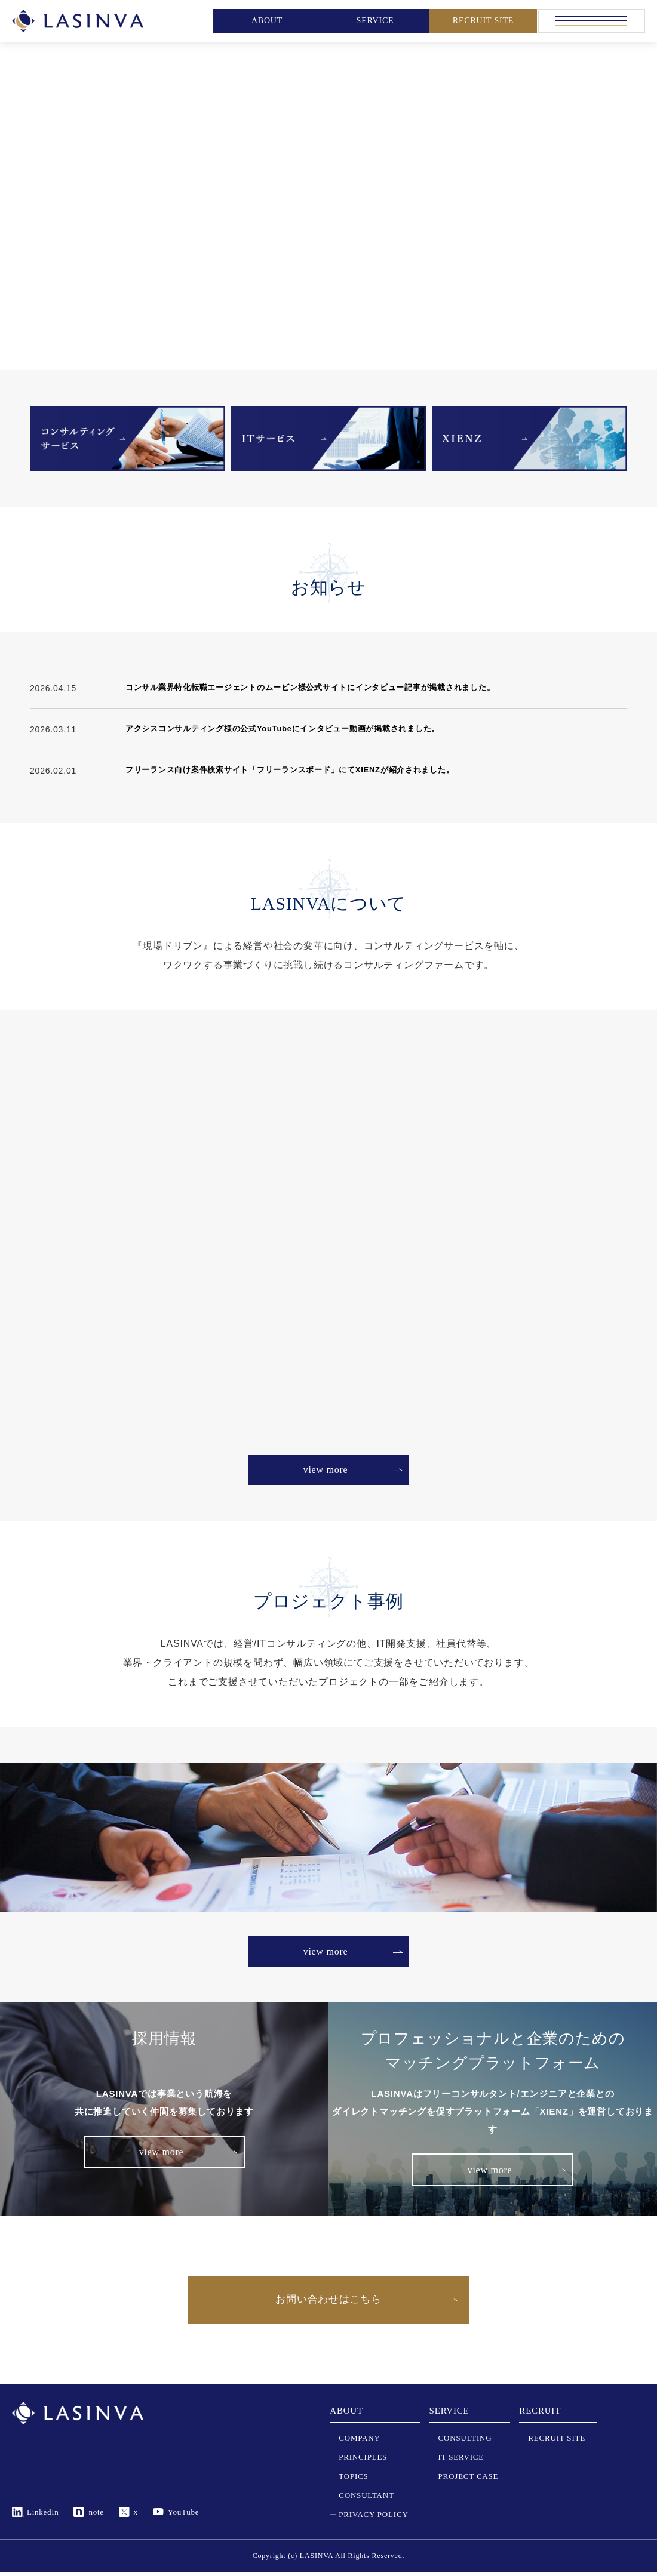 The image size is (657, 2576). What do you see at coordinates (325, 1470) in the screenshot?
I see `view more` at bounding box center [325, 1470].